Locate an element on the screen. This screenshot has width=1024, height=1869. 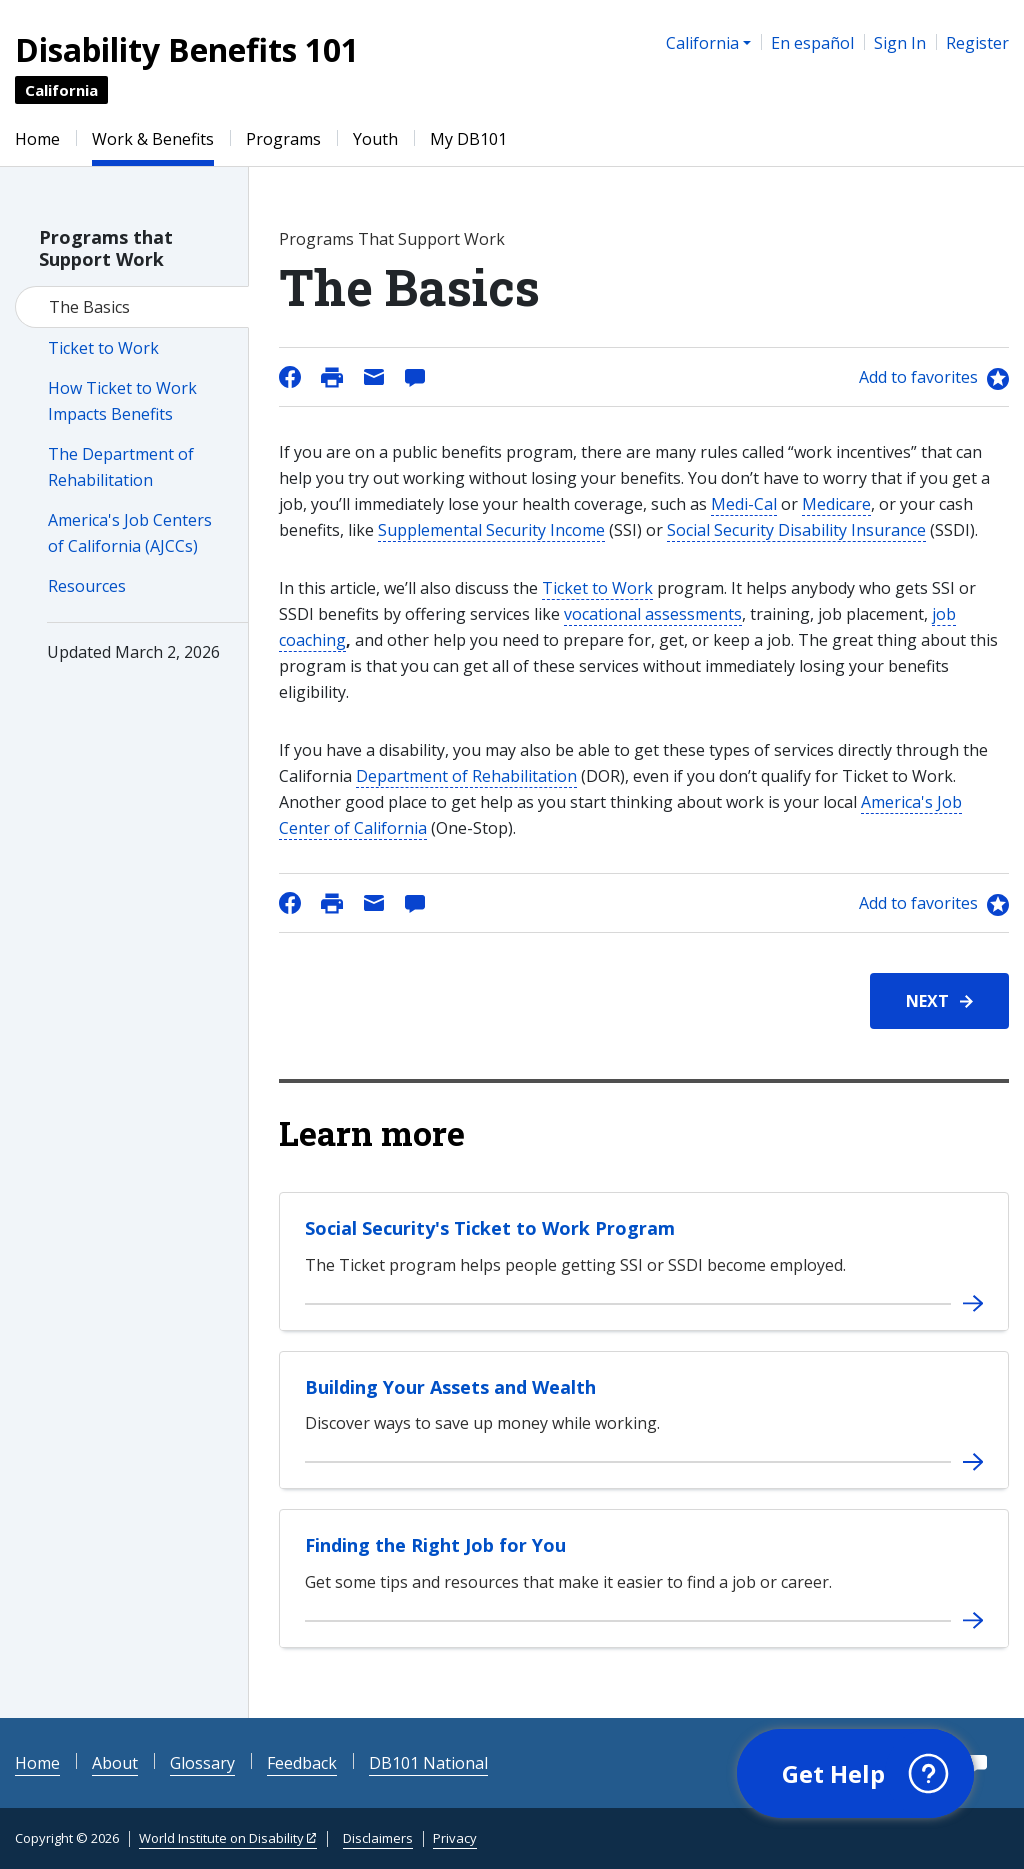
Programs is located at coordinates (283, 139).